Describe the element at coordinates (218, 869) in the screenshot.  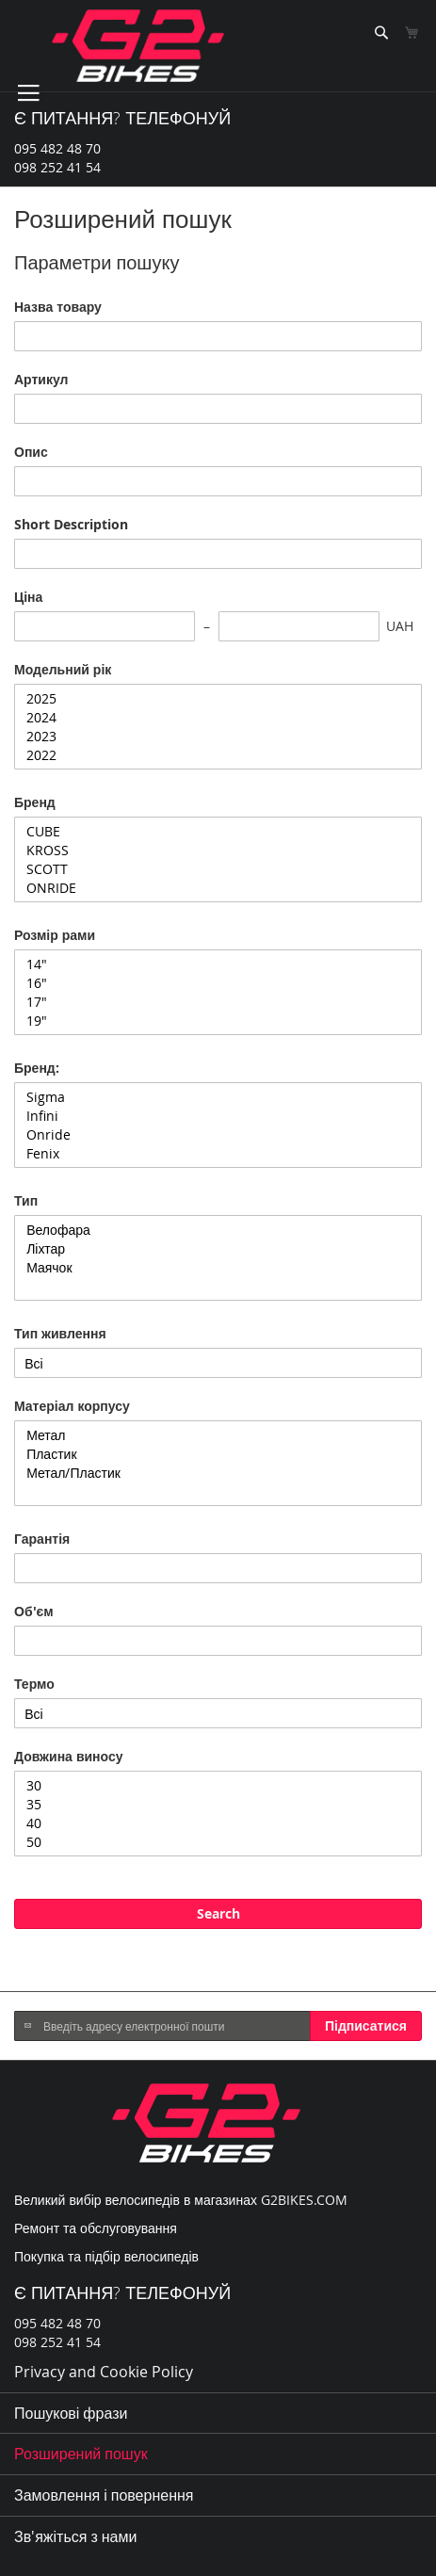
I see `SCOTT` at that location.